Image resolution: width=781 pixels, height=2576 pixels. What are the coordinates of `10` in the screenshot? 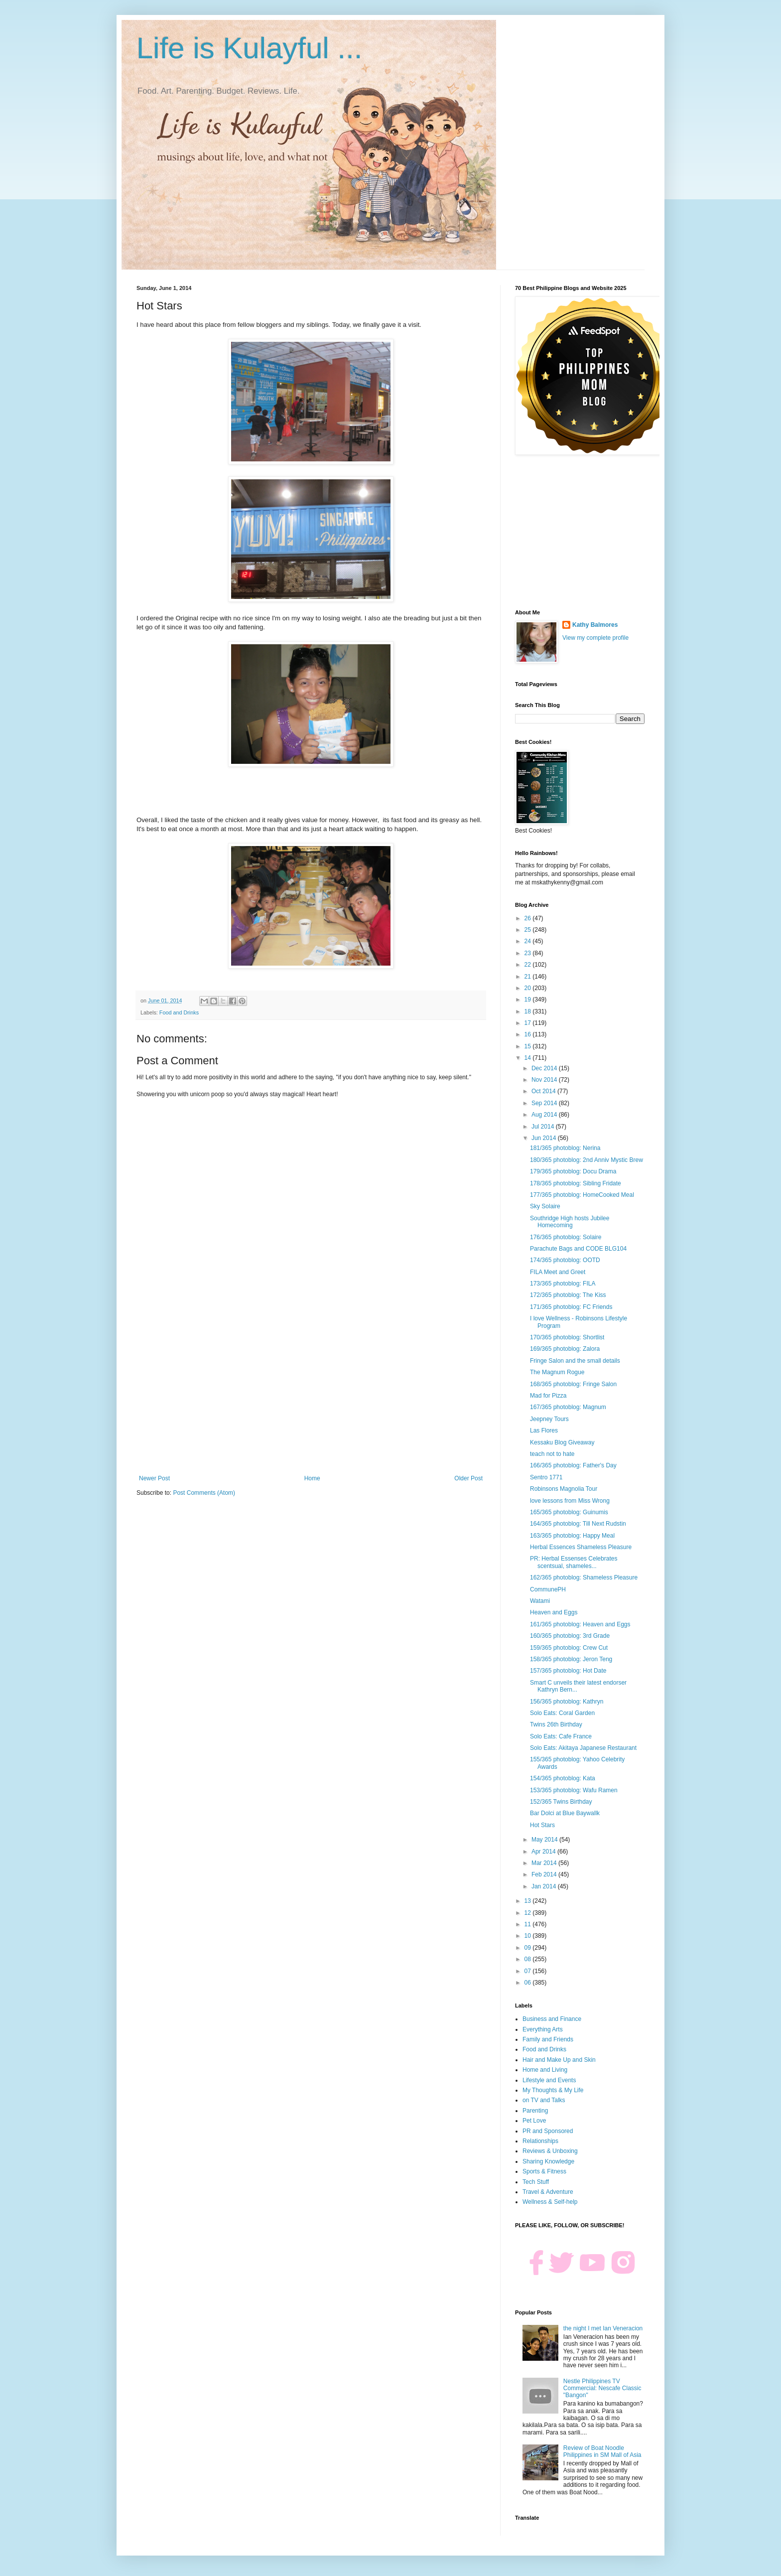 It's located at (528, 1935).